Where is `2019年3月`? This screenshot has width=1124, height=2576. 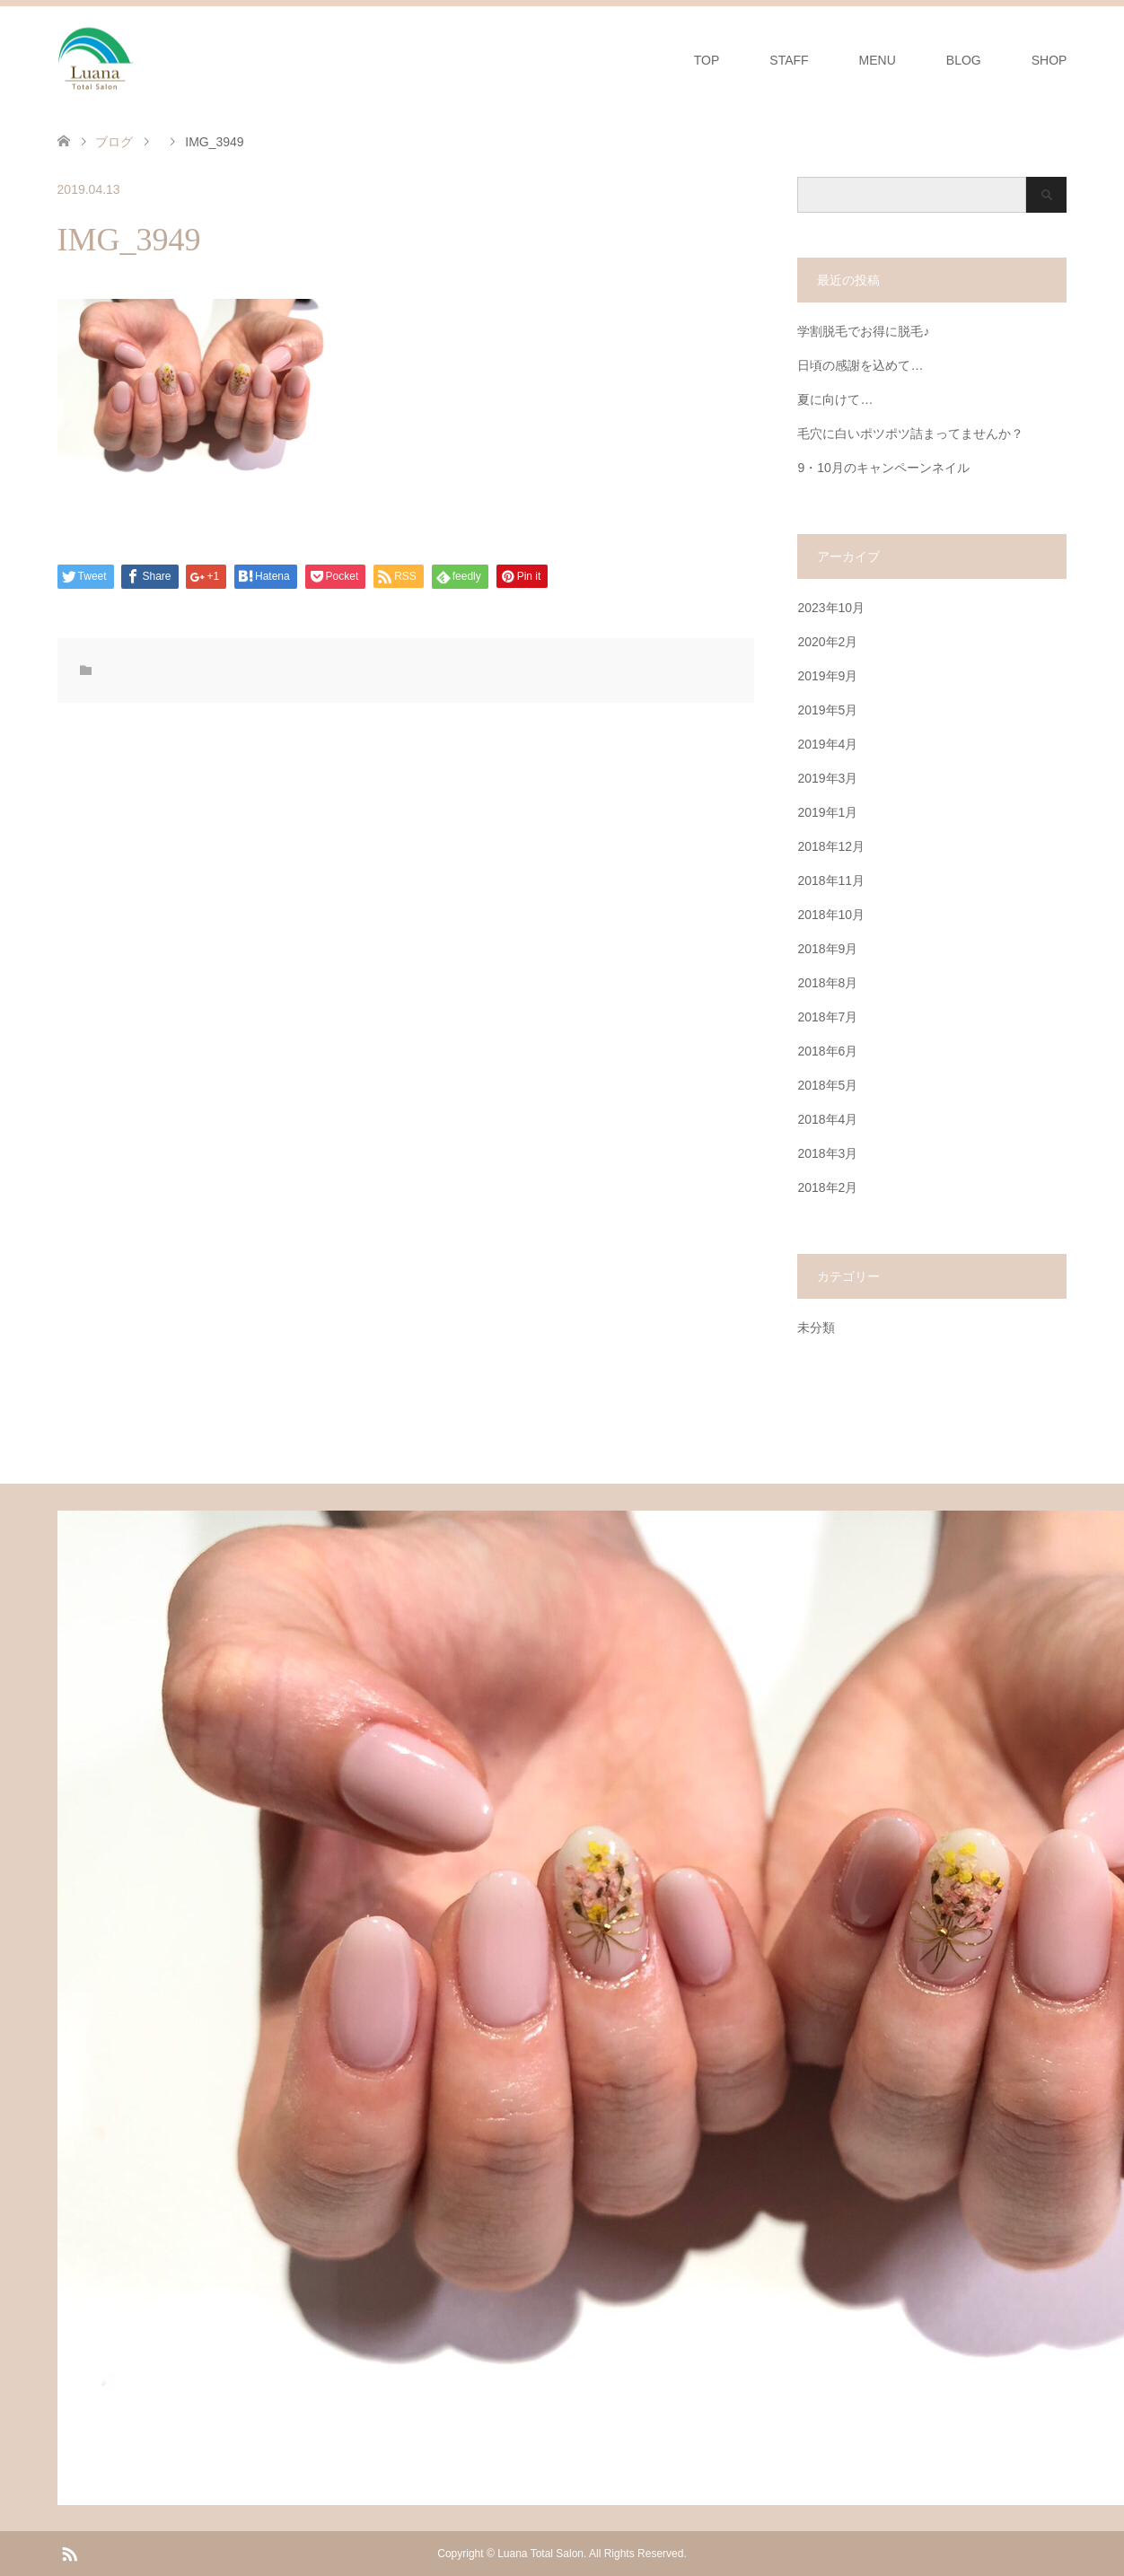
2019年3月 is located at coordinates (827, 778).